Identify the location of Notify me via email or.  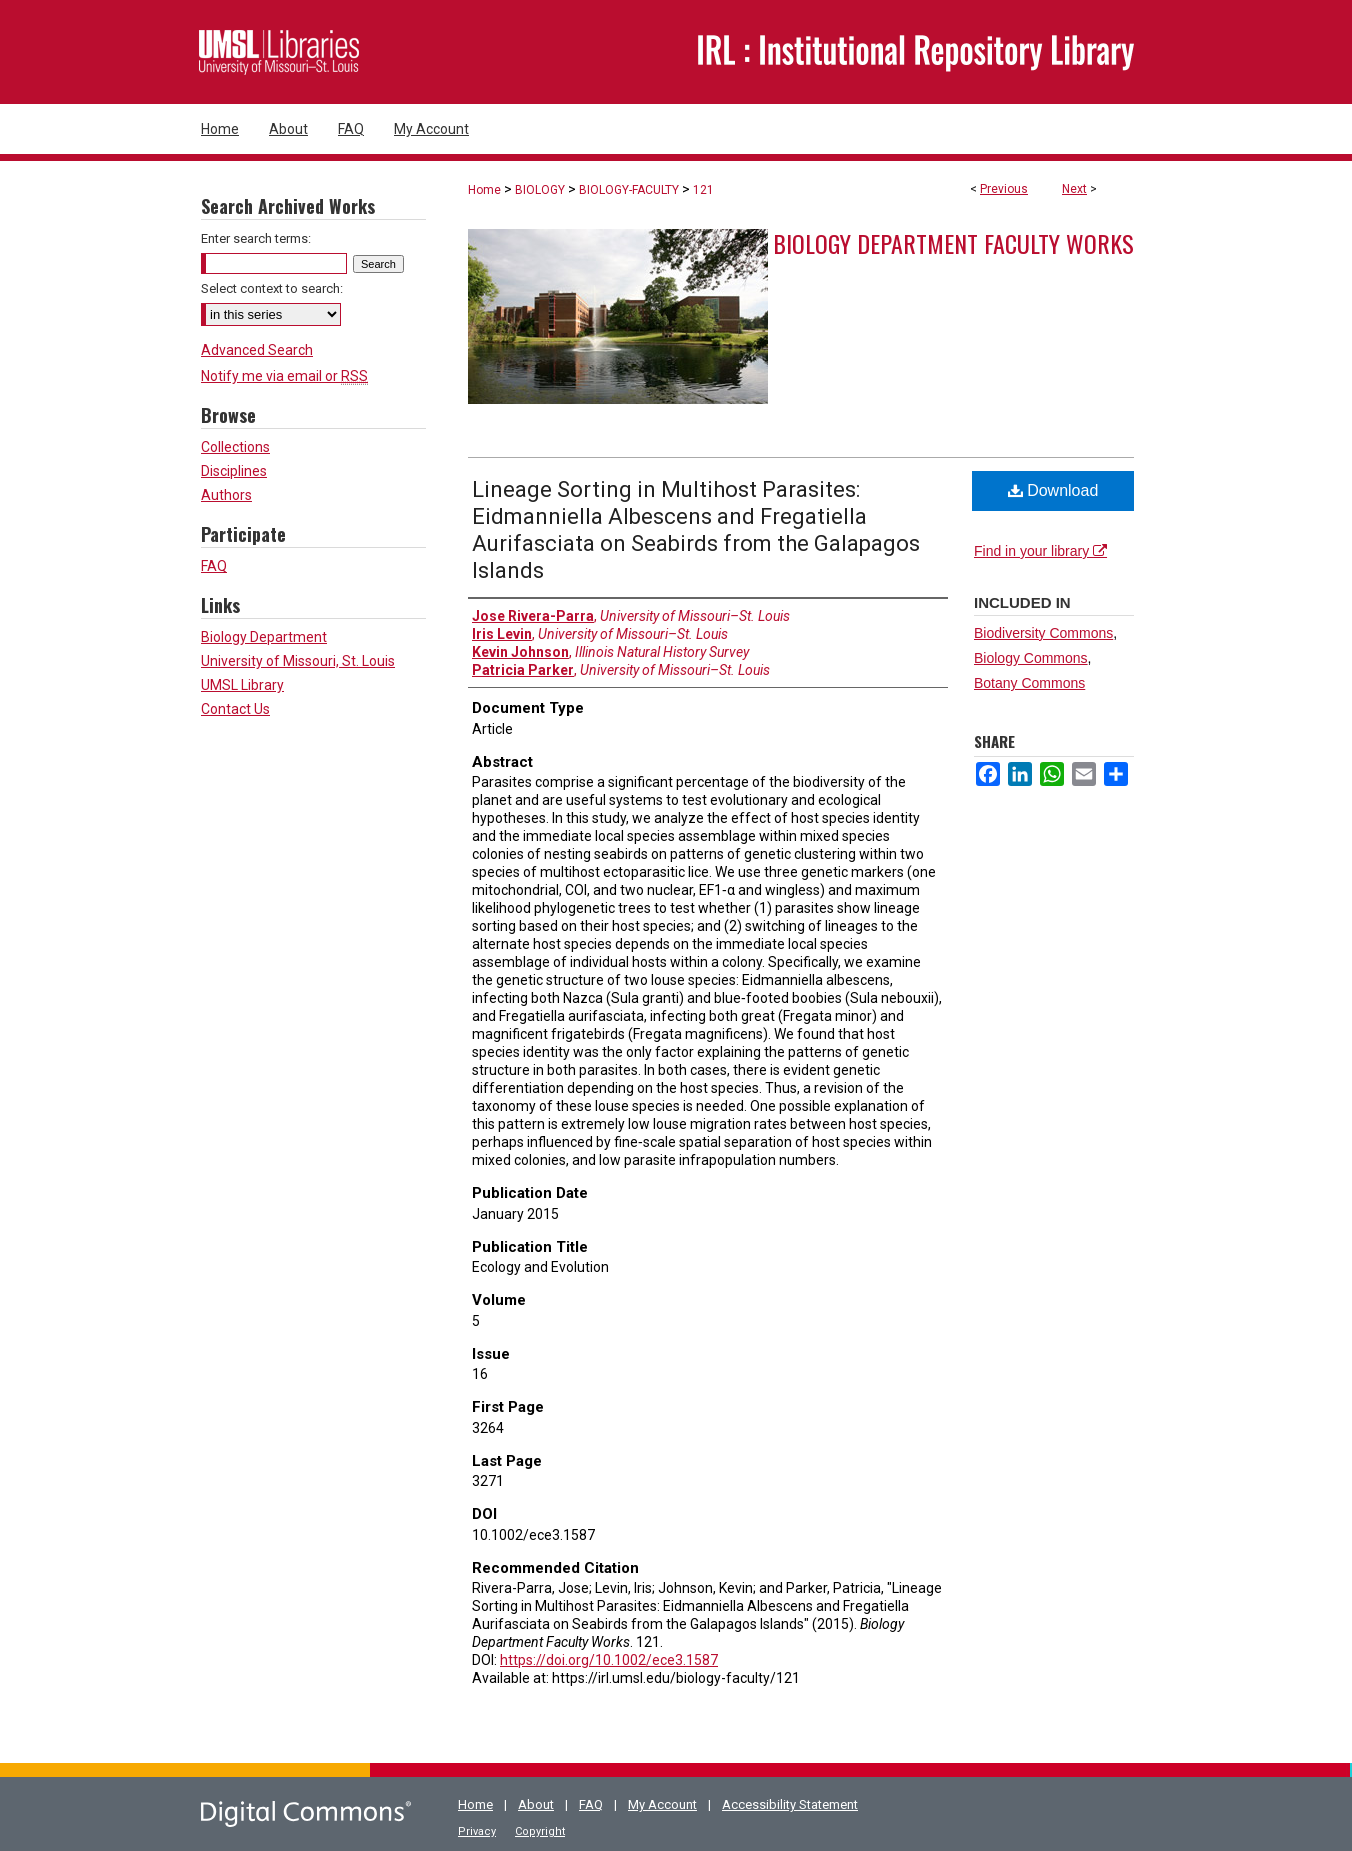
(284, 376).